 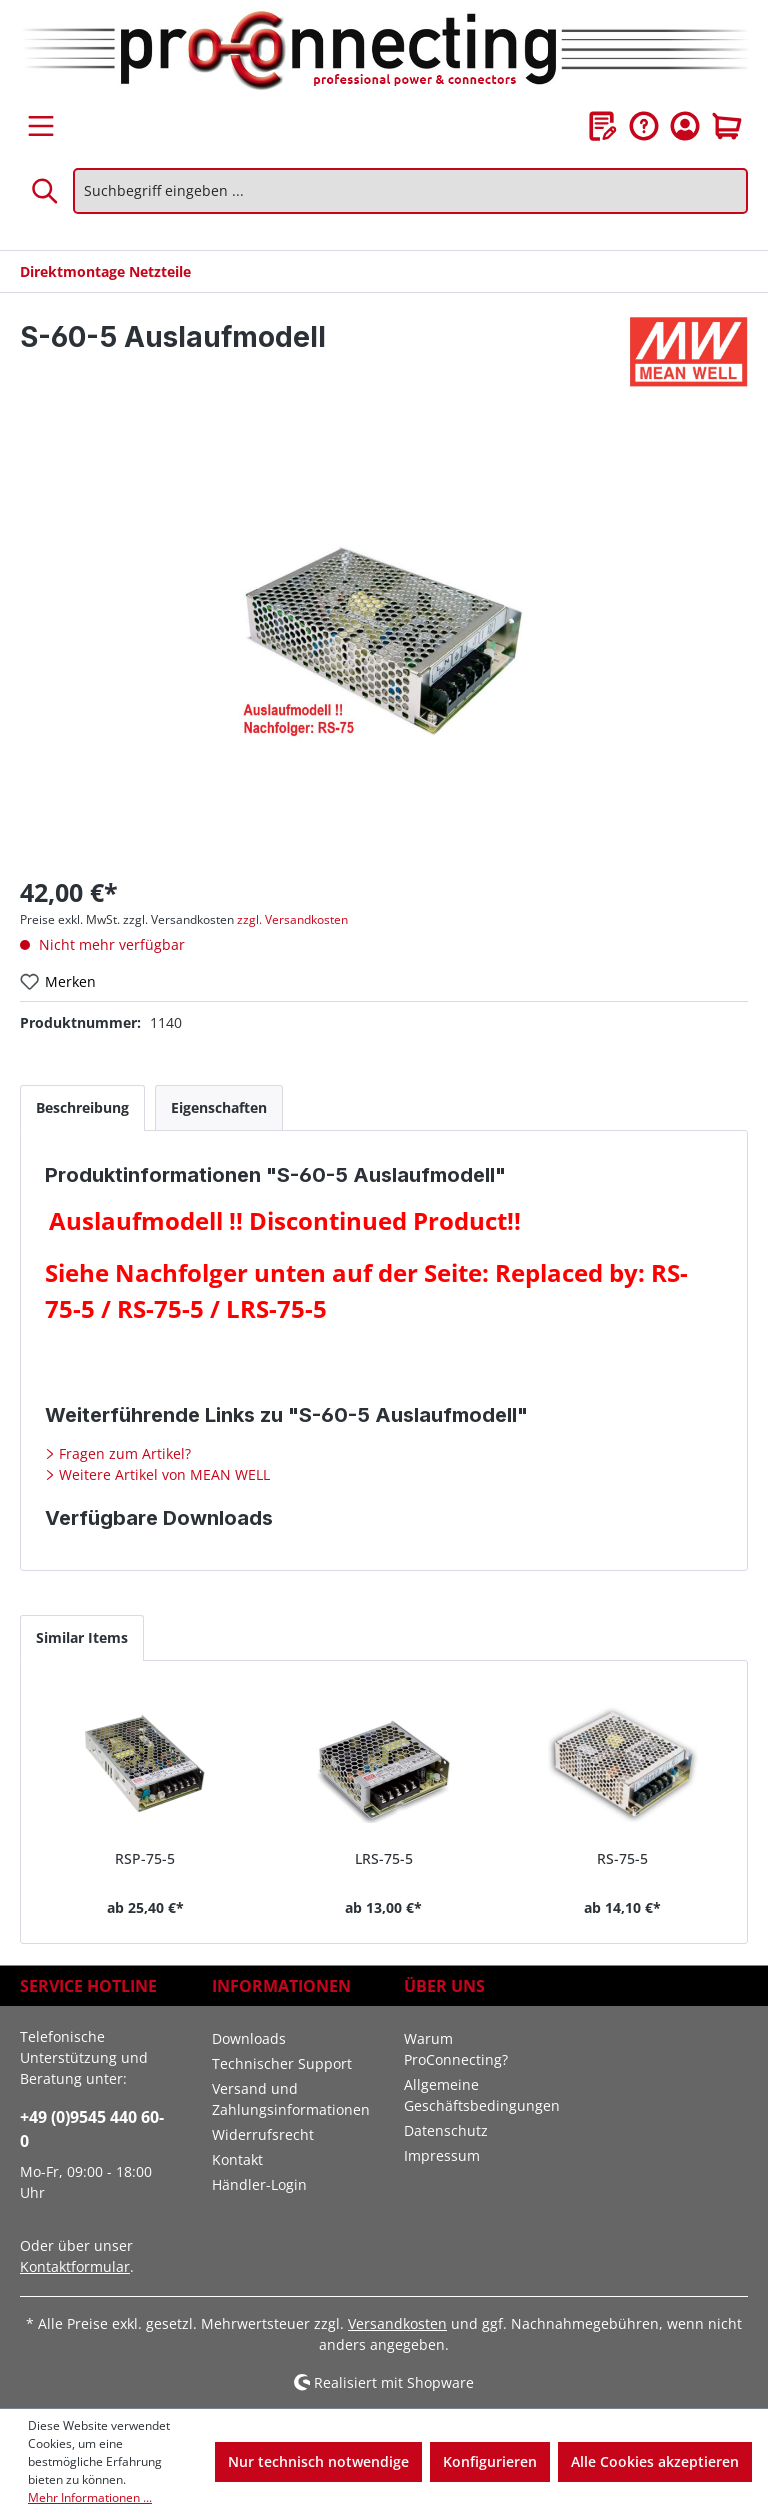 What do you see at coordinates (90, 2497) in the screenshot?
I see `Mehr Informationen ...` at bounding box center [90, 2497].